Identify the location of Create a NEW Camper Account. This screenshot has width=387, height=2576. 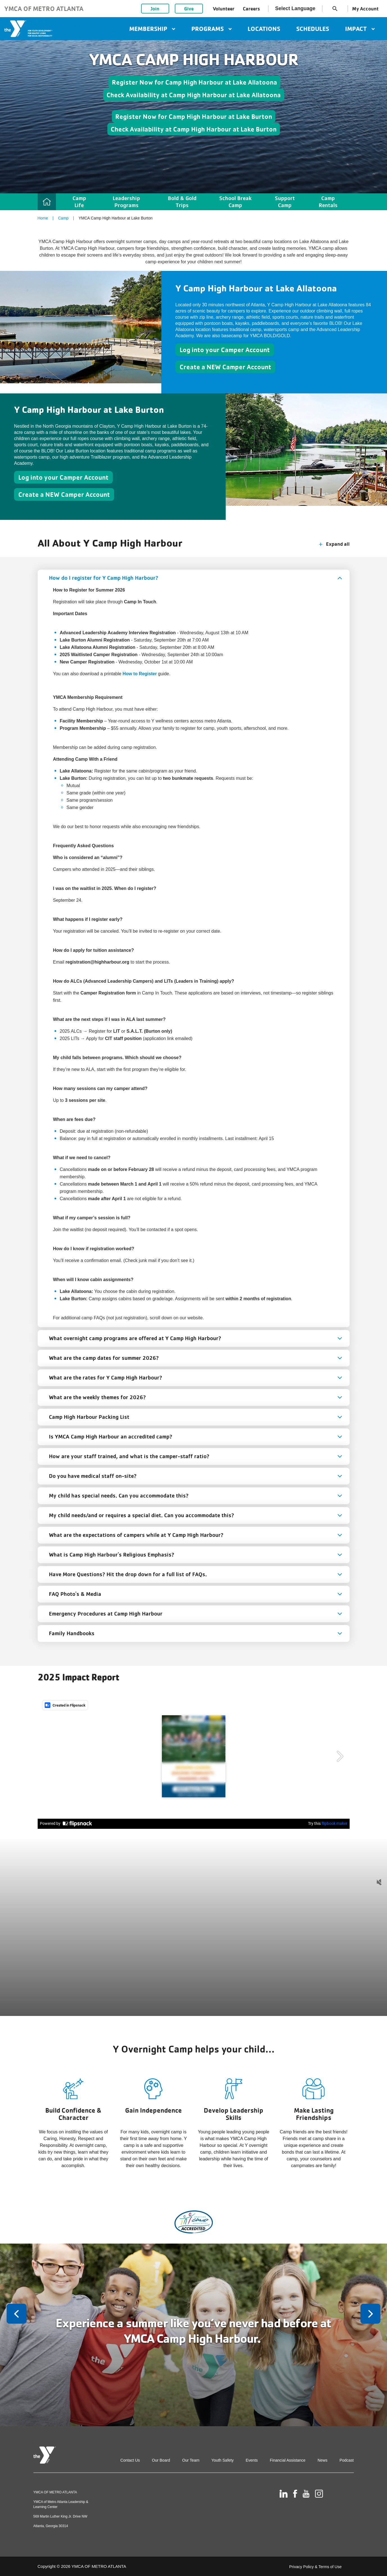
(225, 367).